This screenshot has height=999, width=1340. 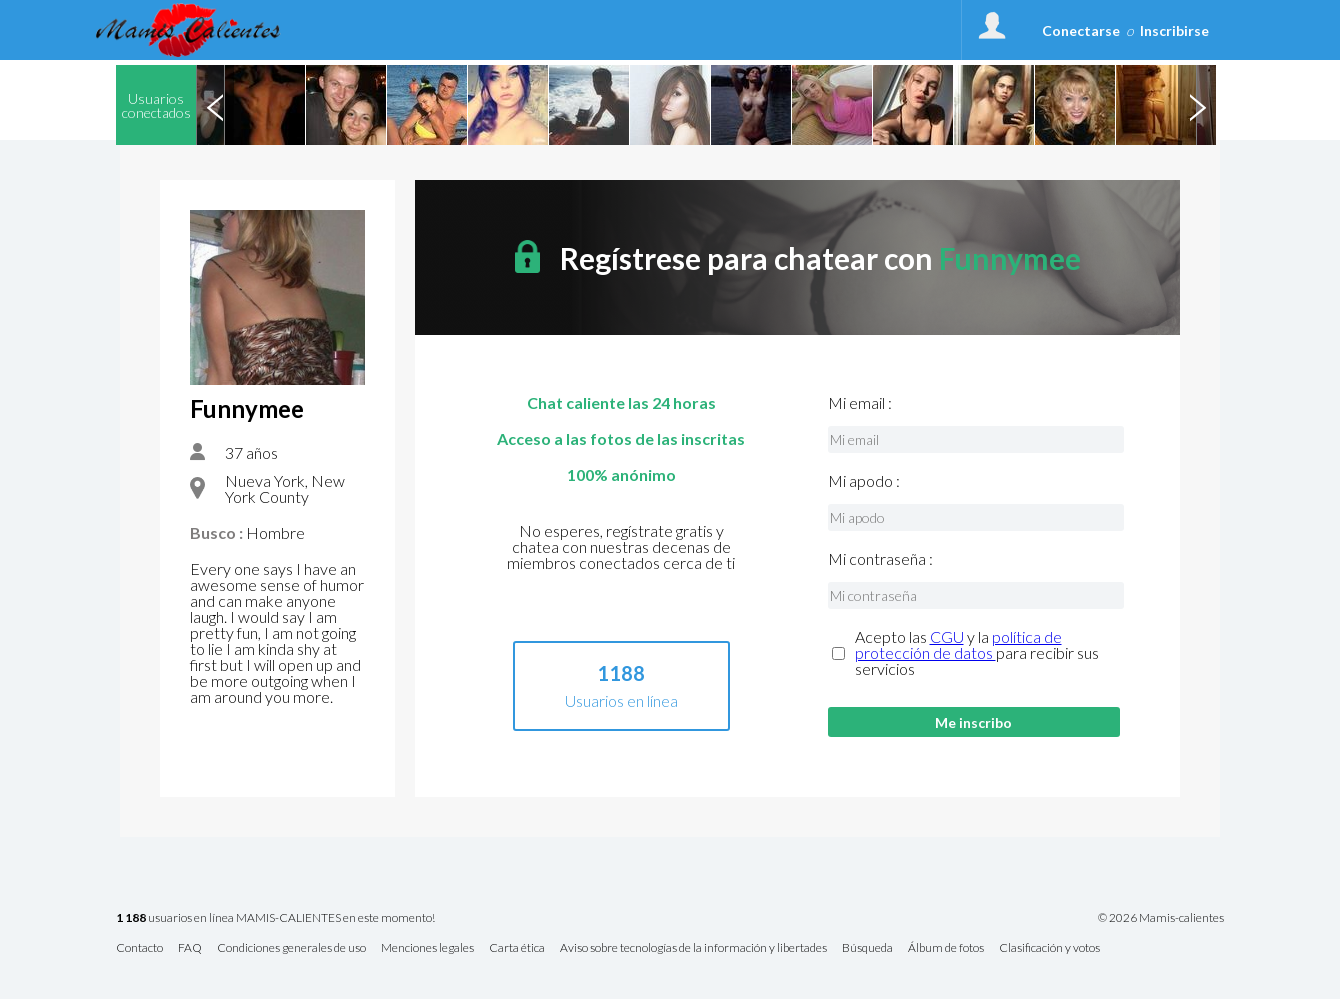 What do you see at coordinates (190, 948) in the screenshot?
I see `FAQ` at bounding box center [190, 948].